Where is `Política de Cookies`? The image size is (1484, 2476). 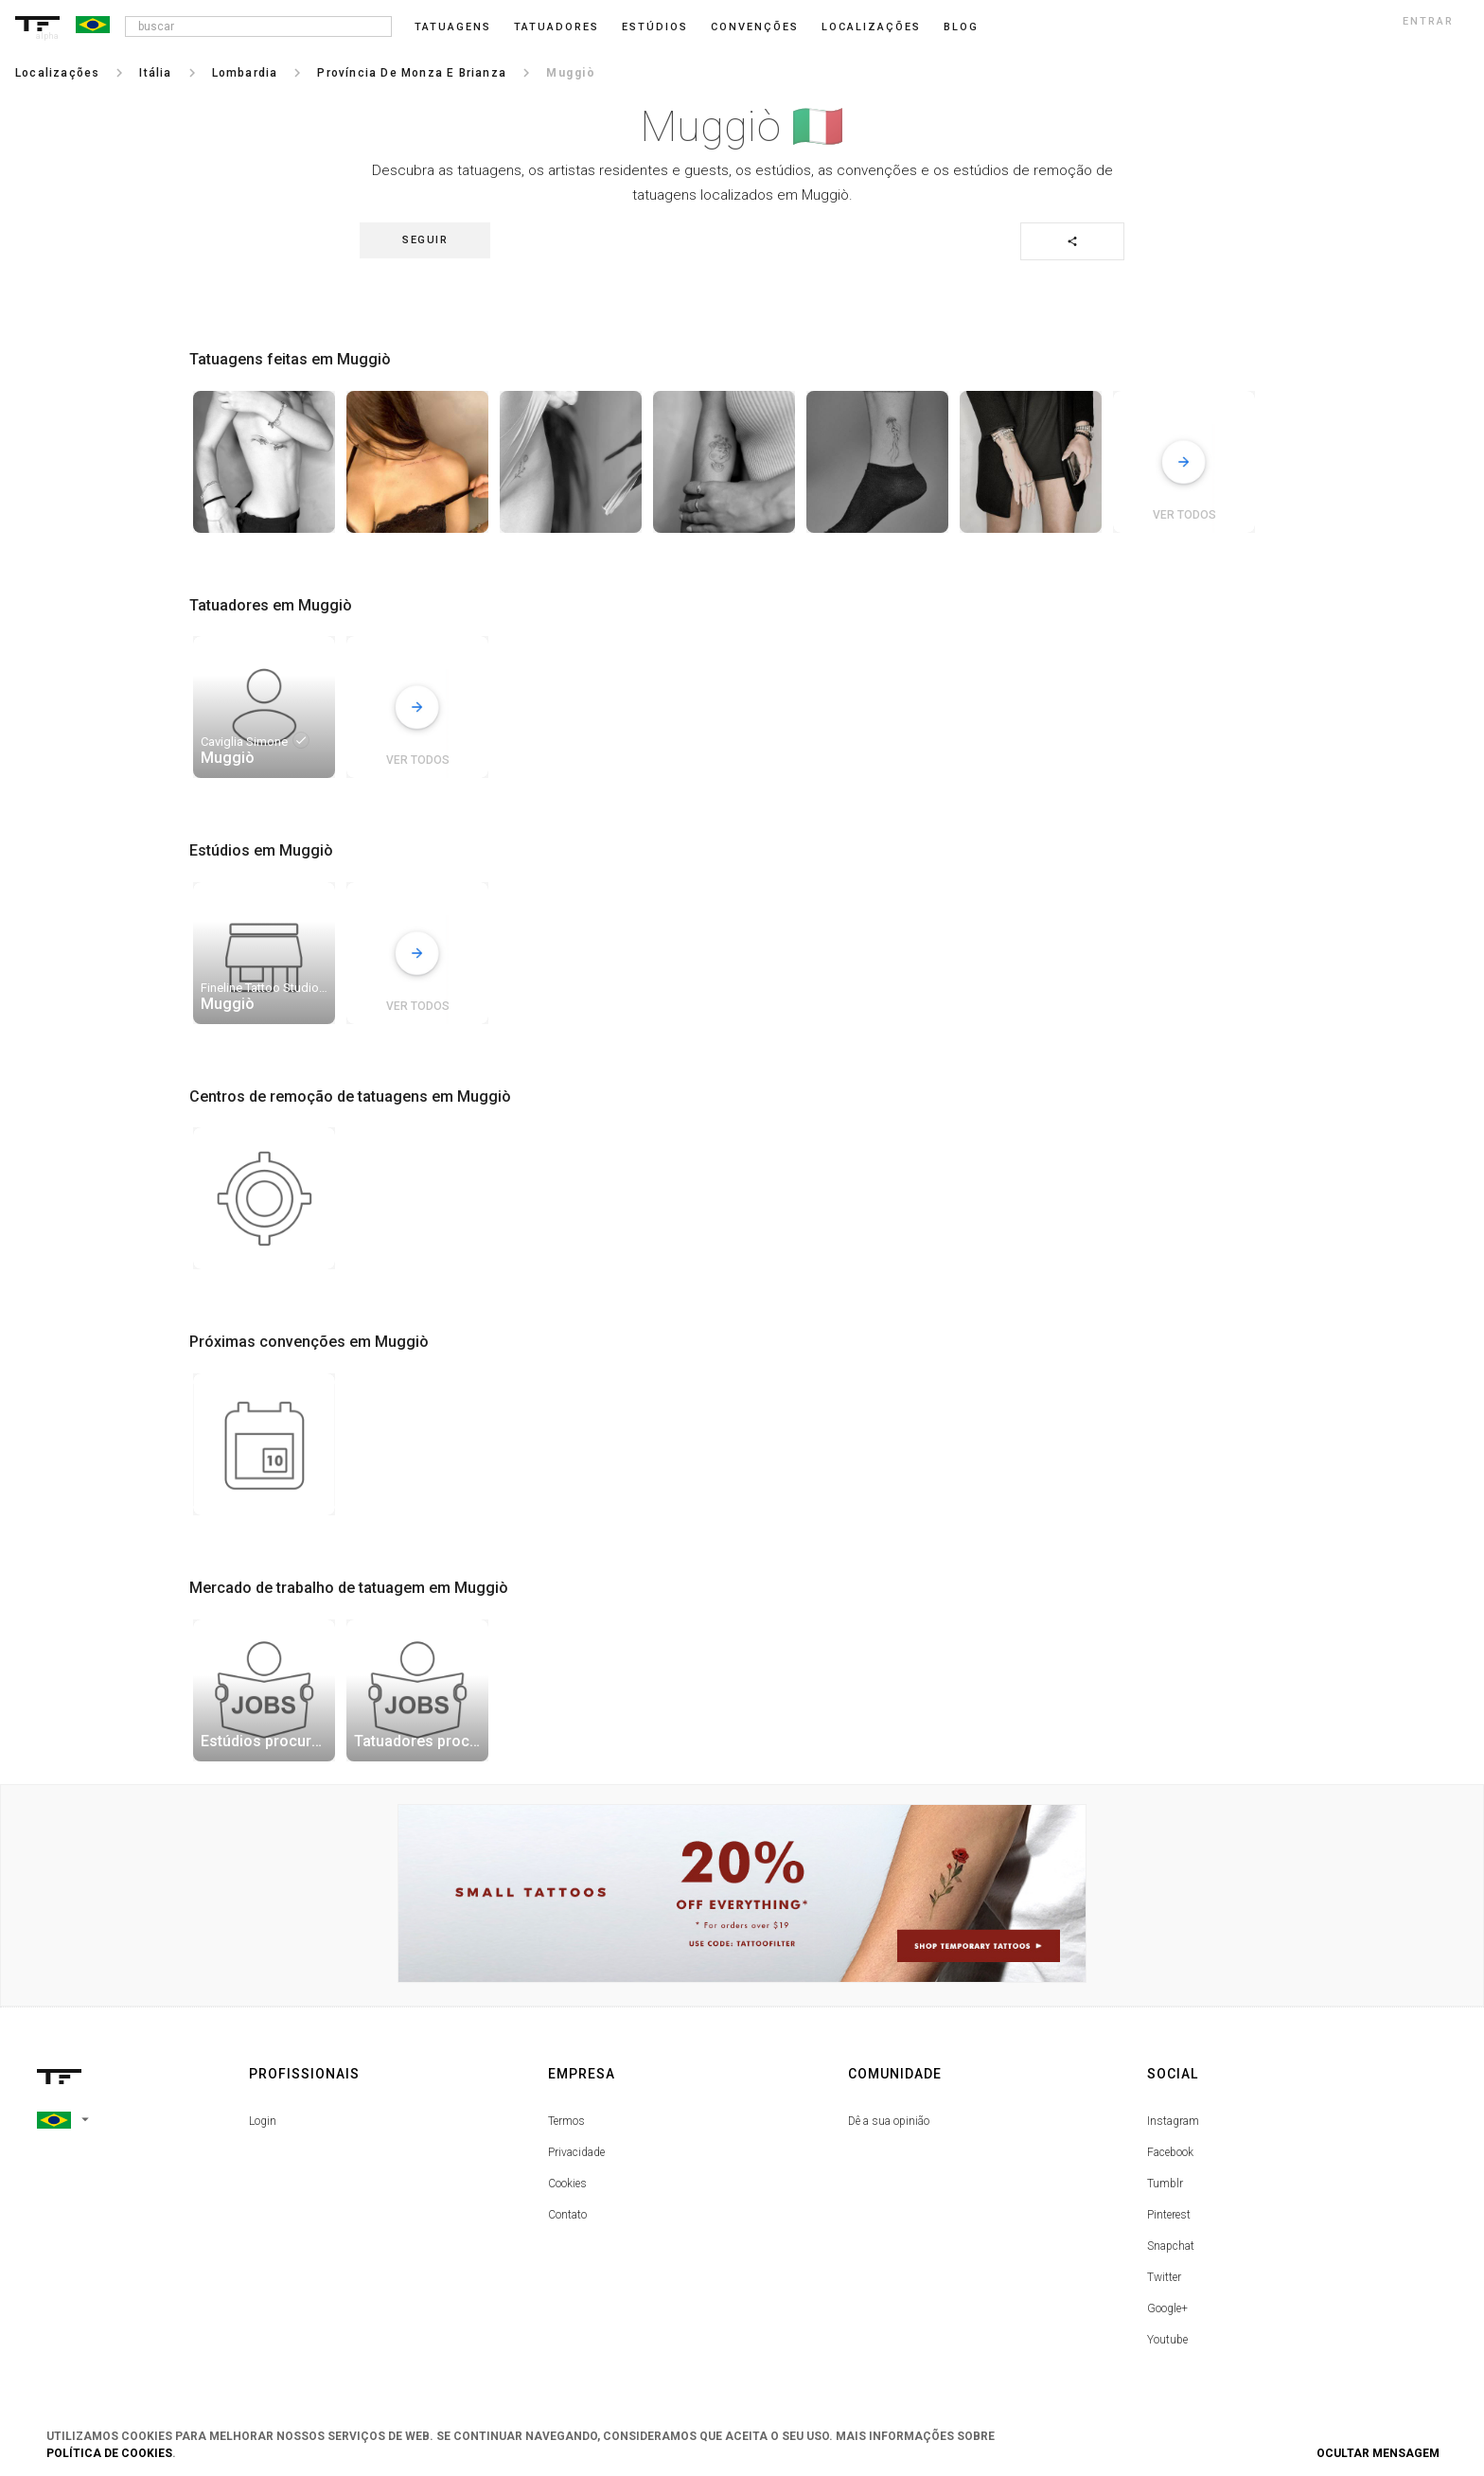 Política de Cookies is located at coordinates (109, 2453).